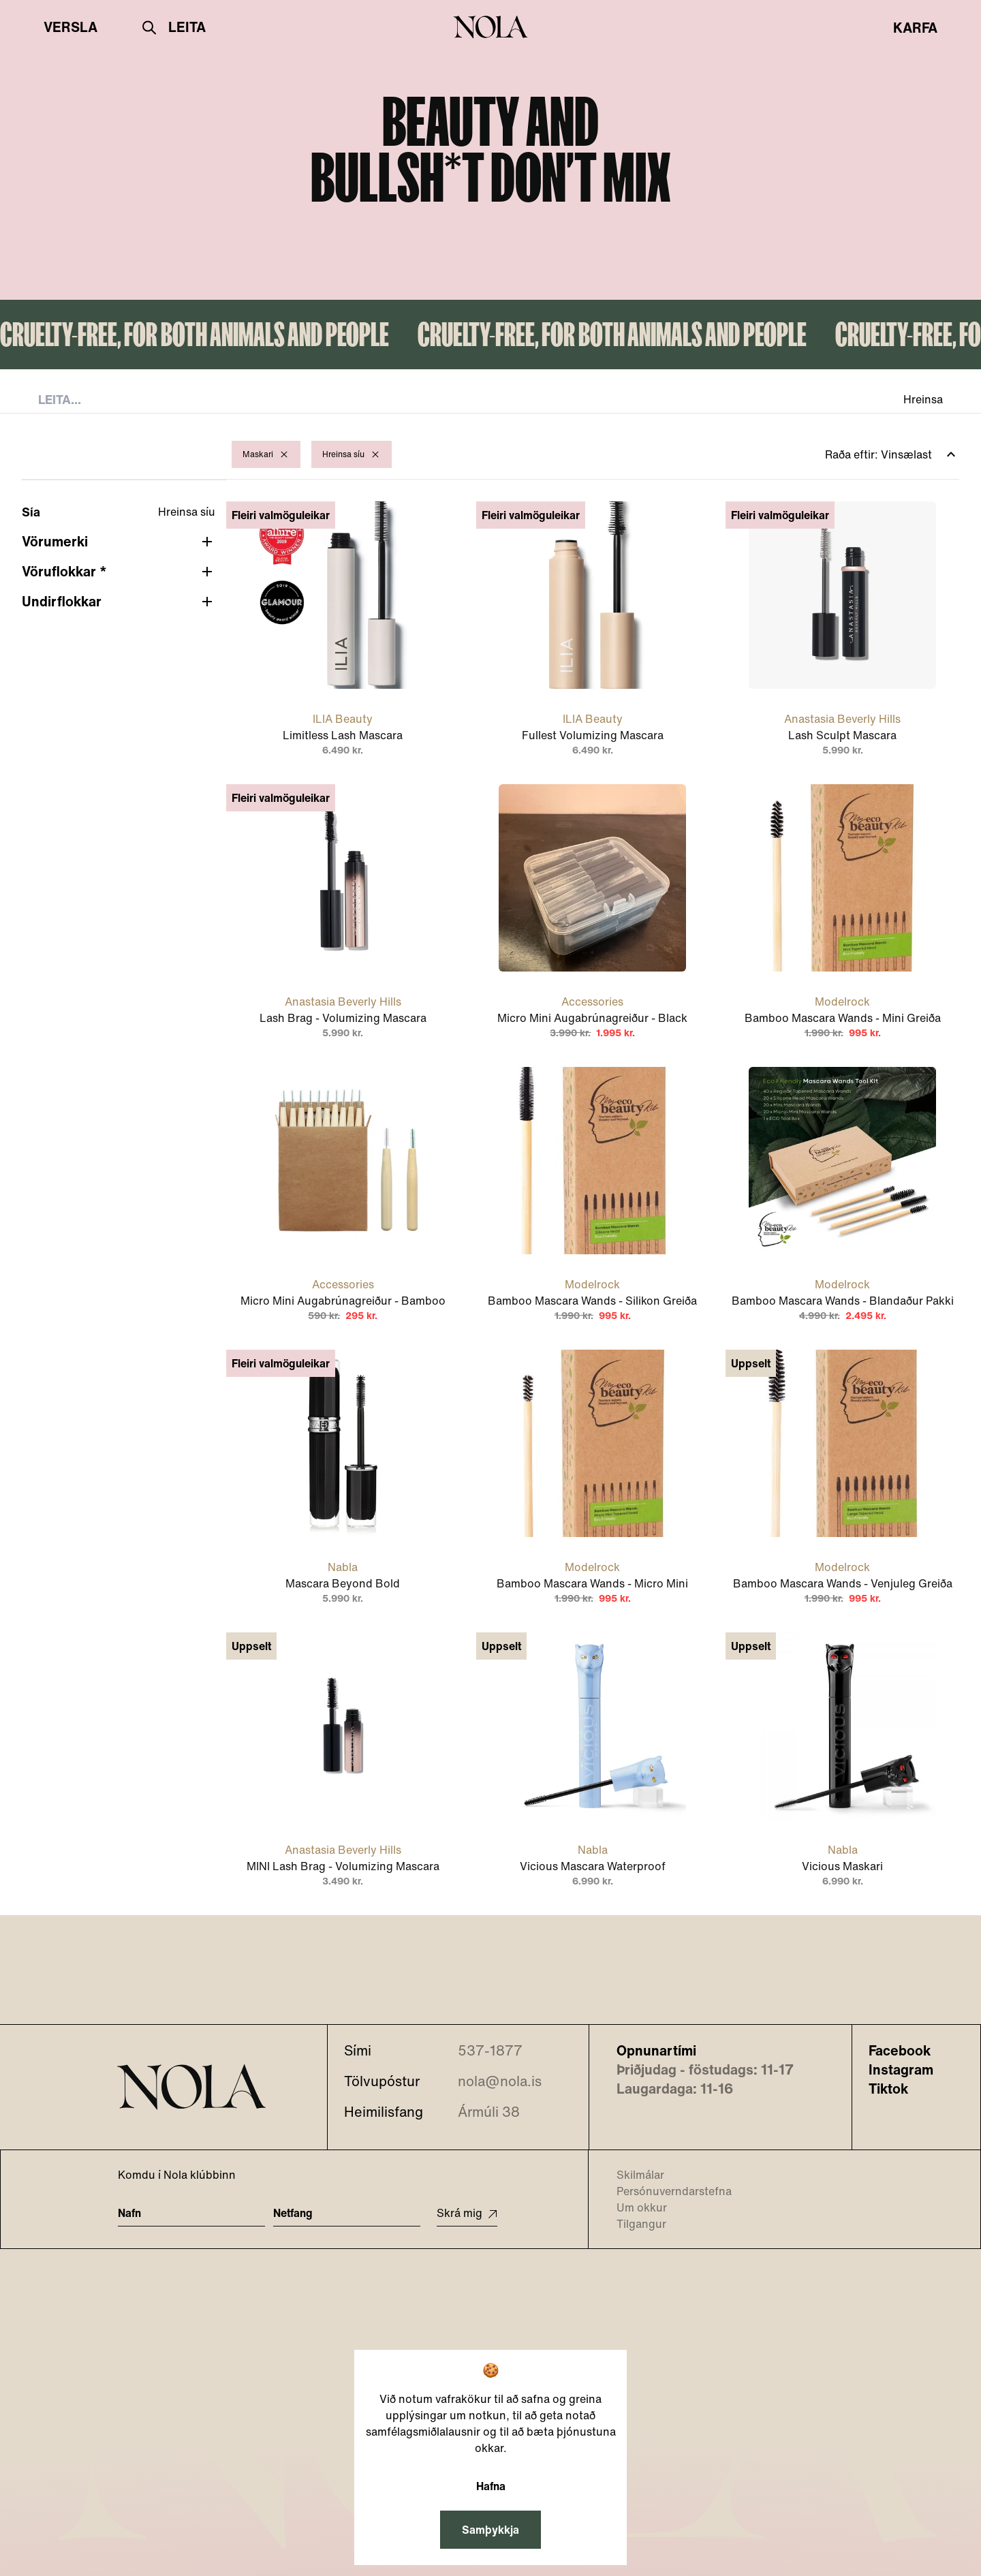 The image size is (981, 2576). I want to click on Skrá mig, so click(467, 2213).